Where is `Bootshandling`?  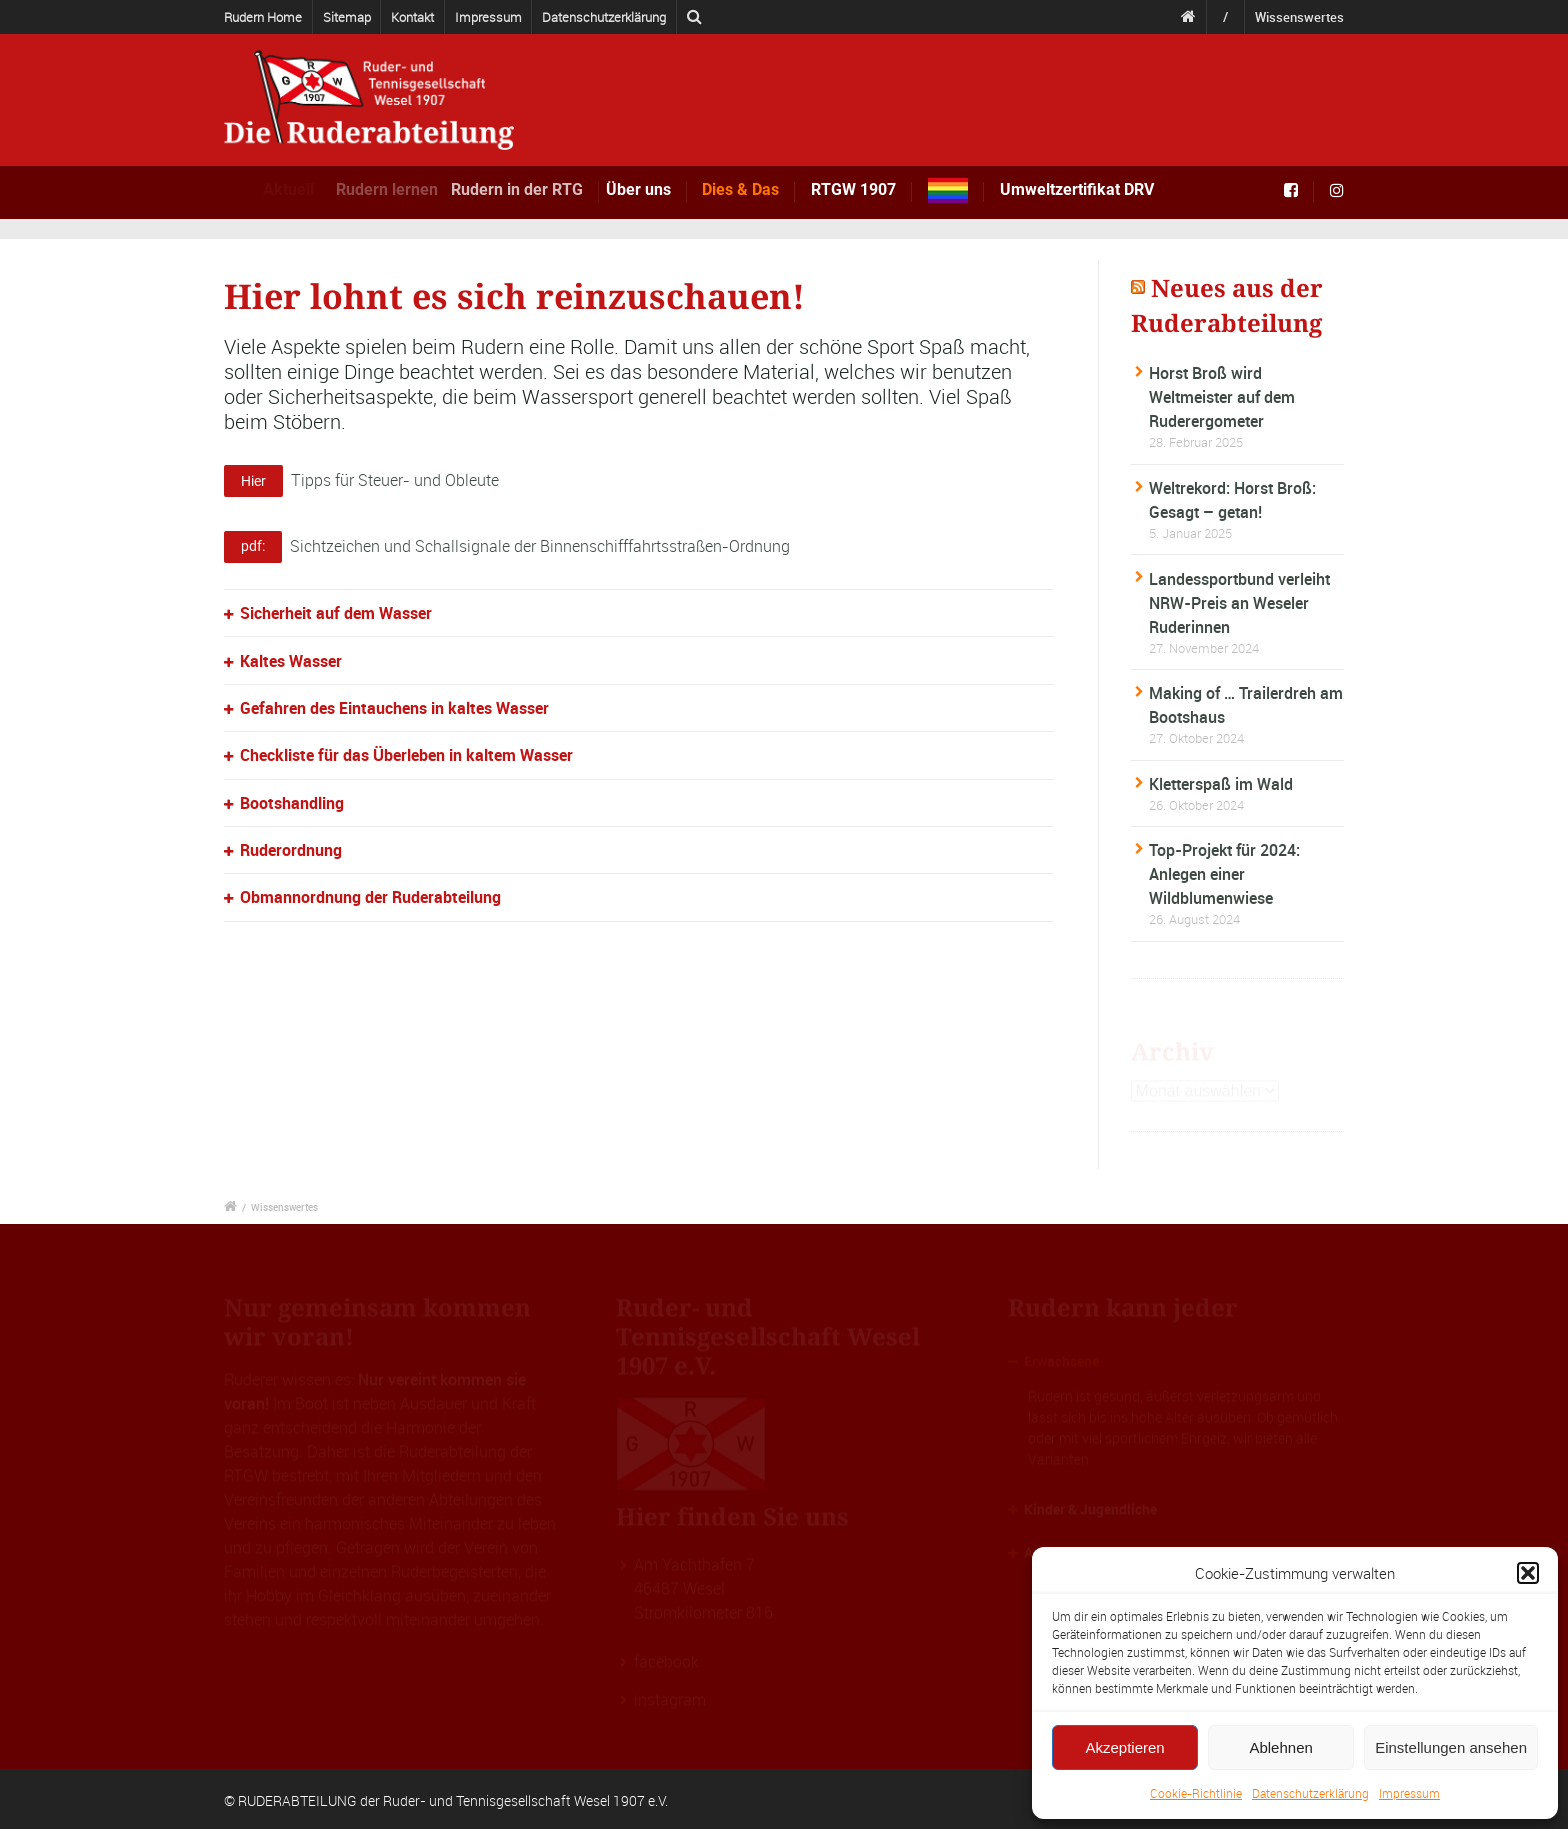 Bootshandling is located at coordinates (292, 803).